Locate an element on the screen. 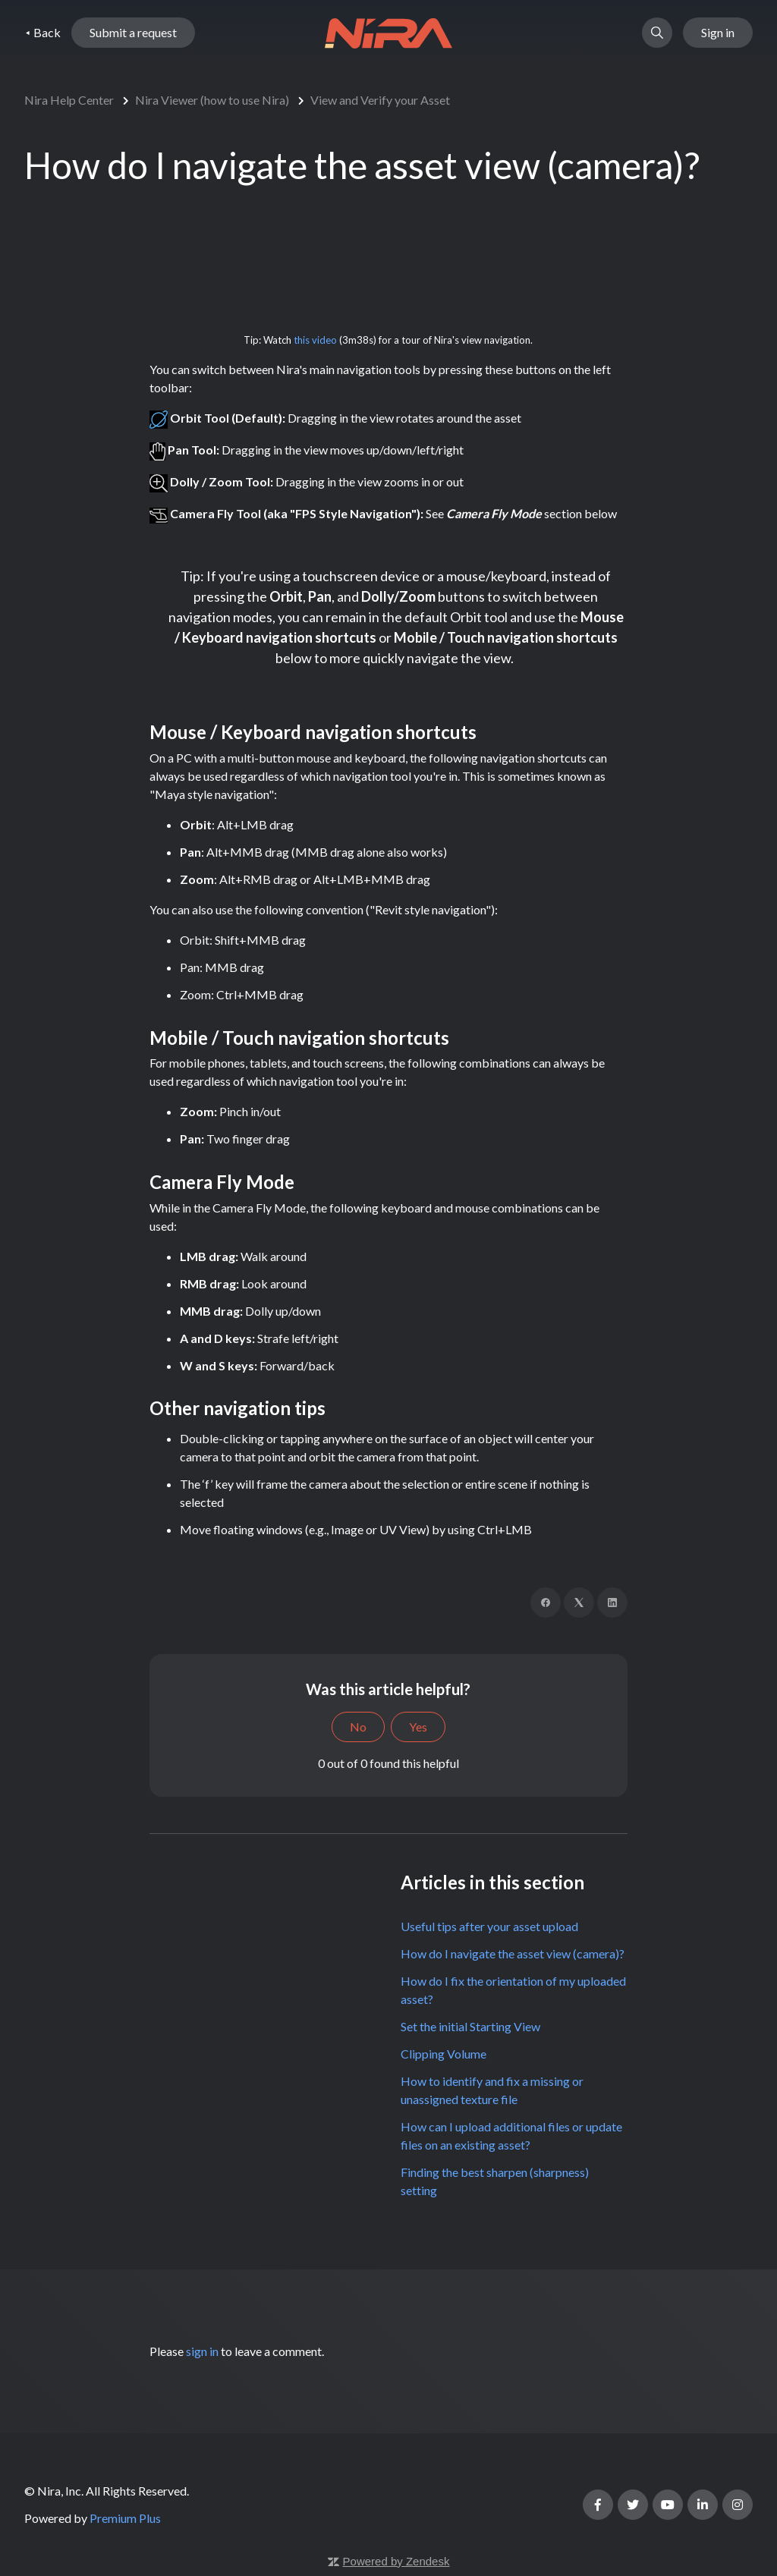 This screenshot has width=777, height=2576. Useful tips after your asset upload is located at coordinates (489, 1926).